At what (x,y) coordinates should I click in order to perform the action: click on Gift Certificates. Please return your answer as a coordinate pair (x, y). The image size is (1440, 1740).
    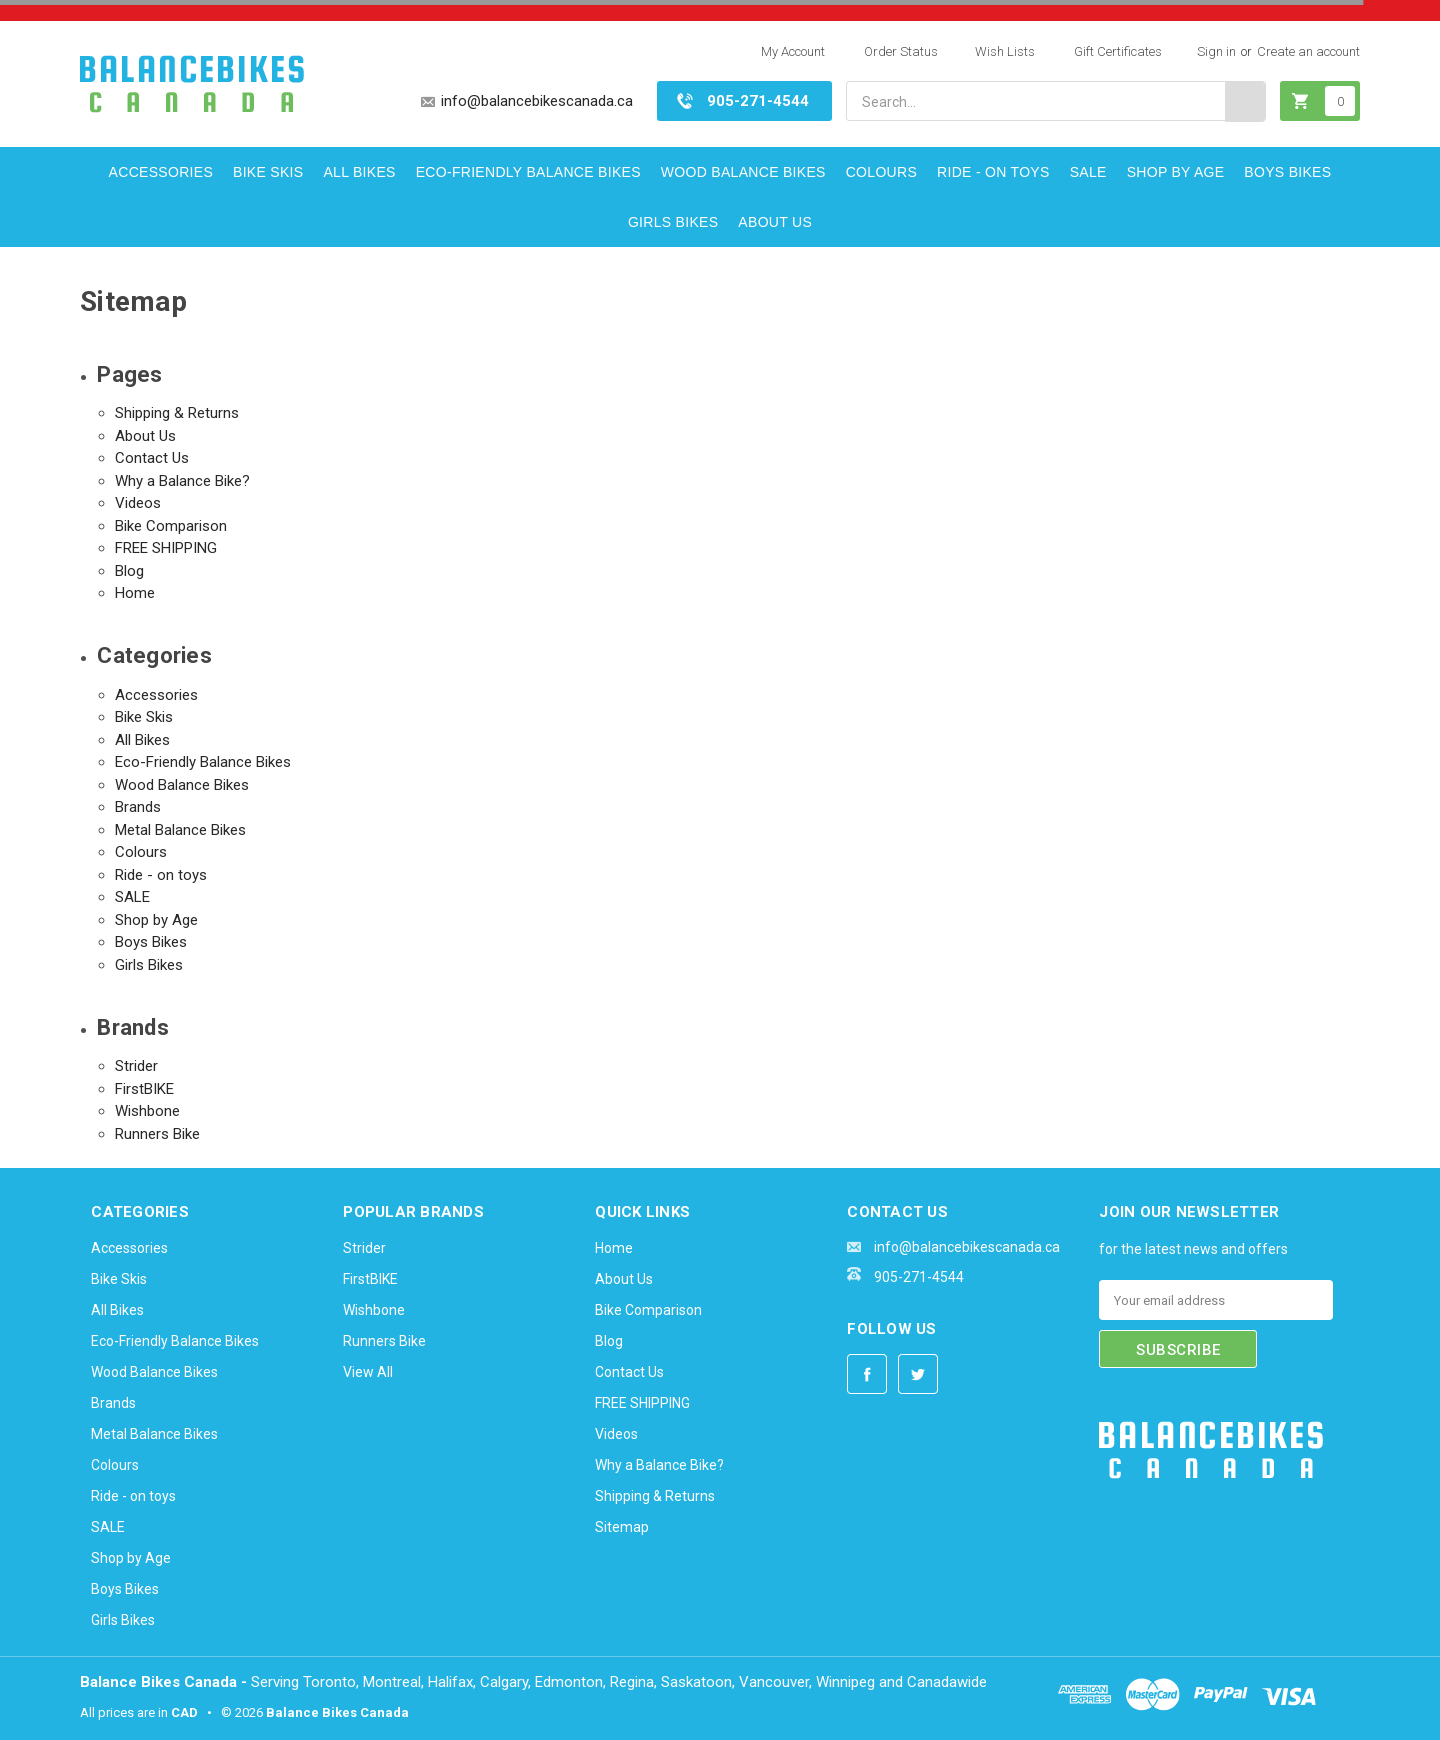
    Looking at the image, I should click on (1118, 51).